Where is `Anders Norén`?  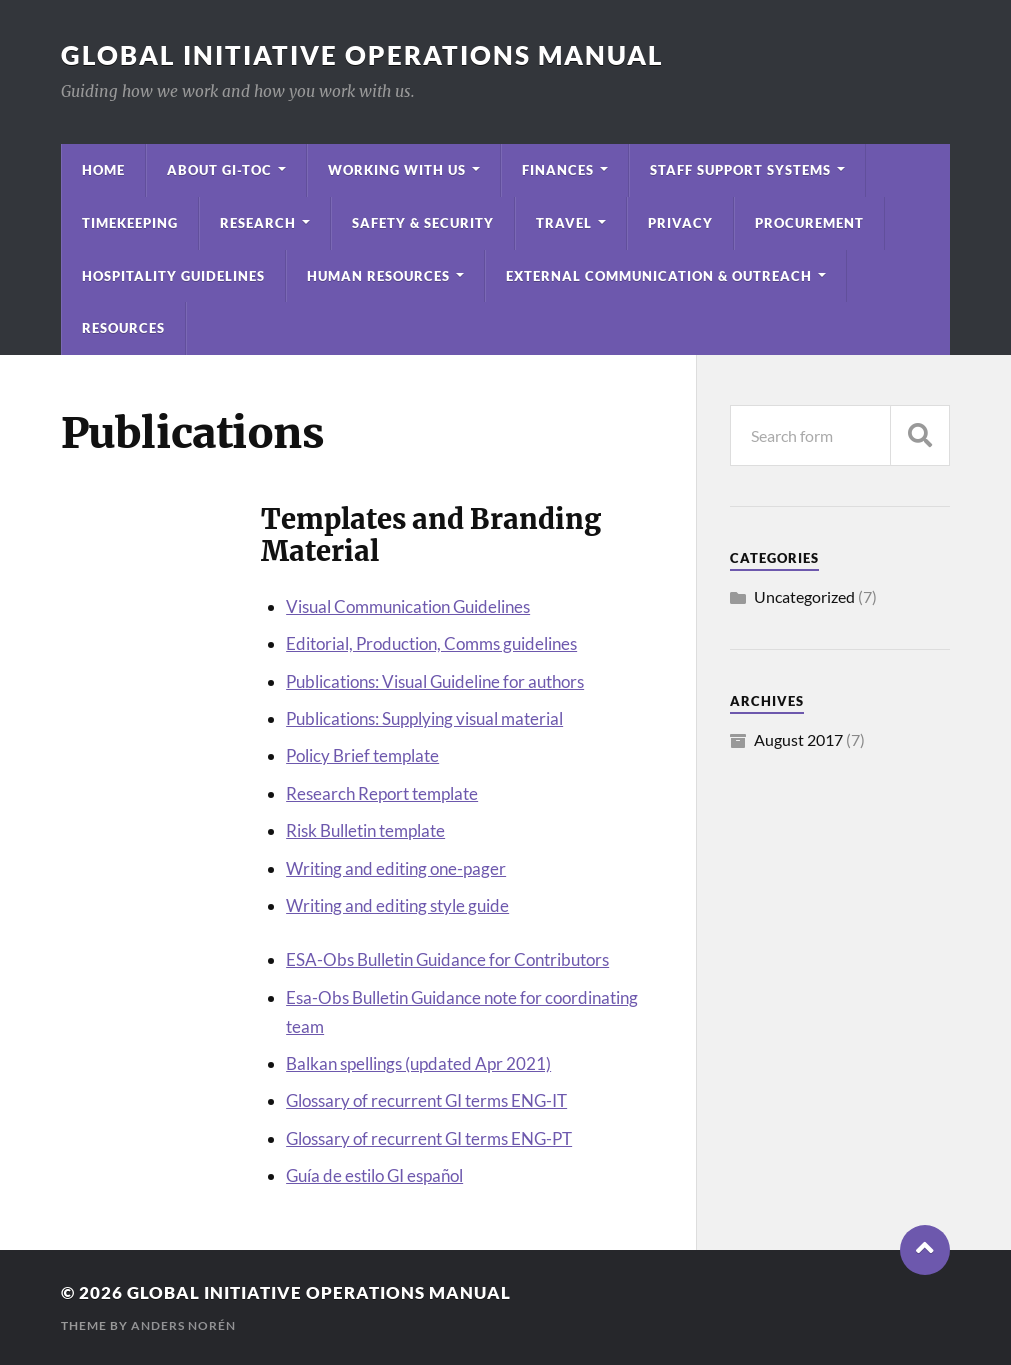
Anders Norén is located at coordinates (183, 1325).